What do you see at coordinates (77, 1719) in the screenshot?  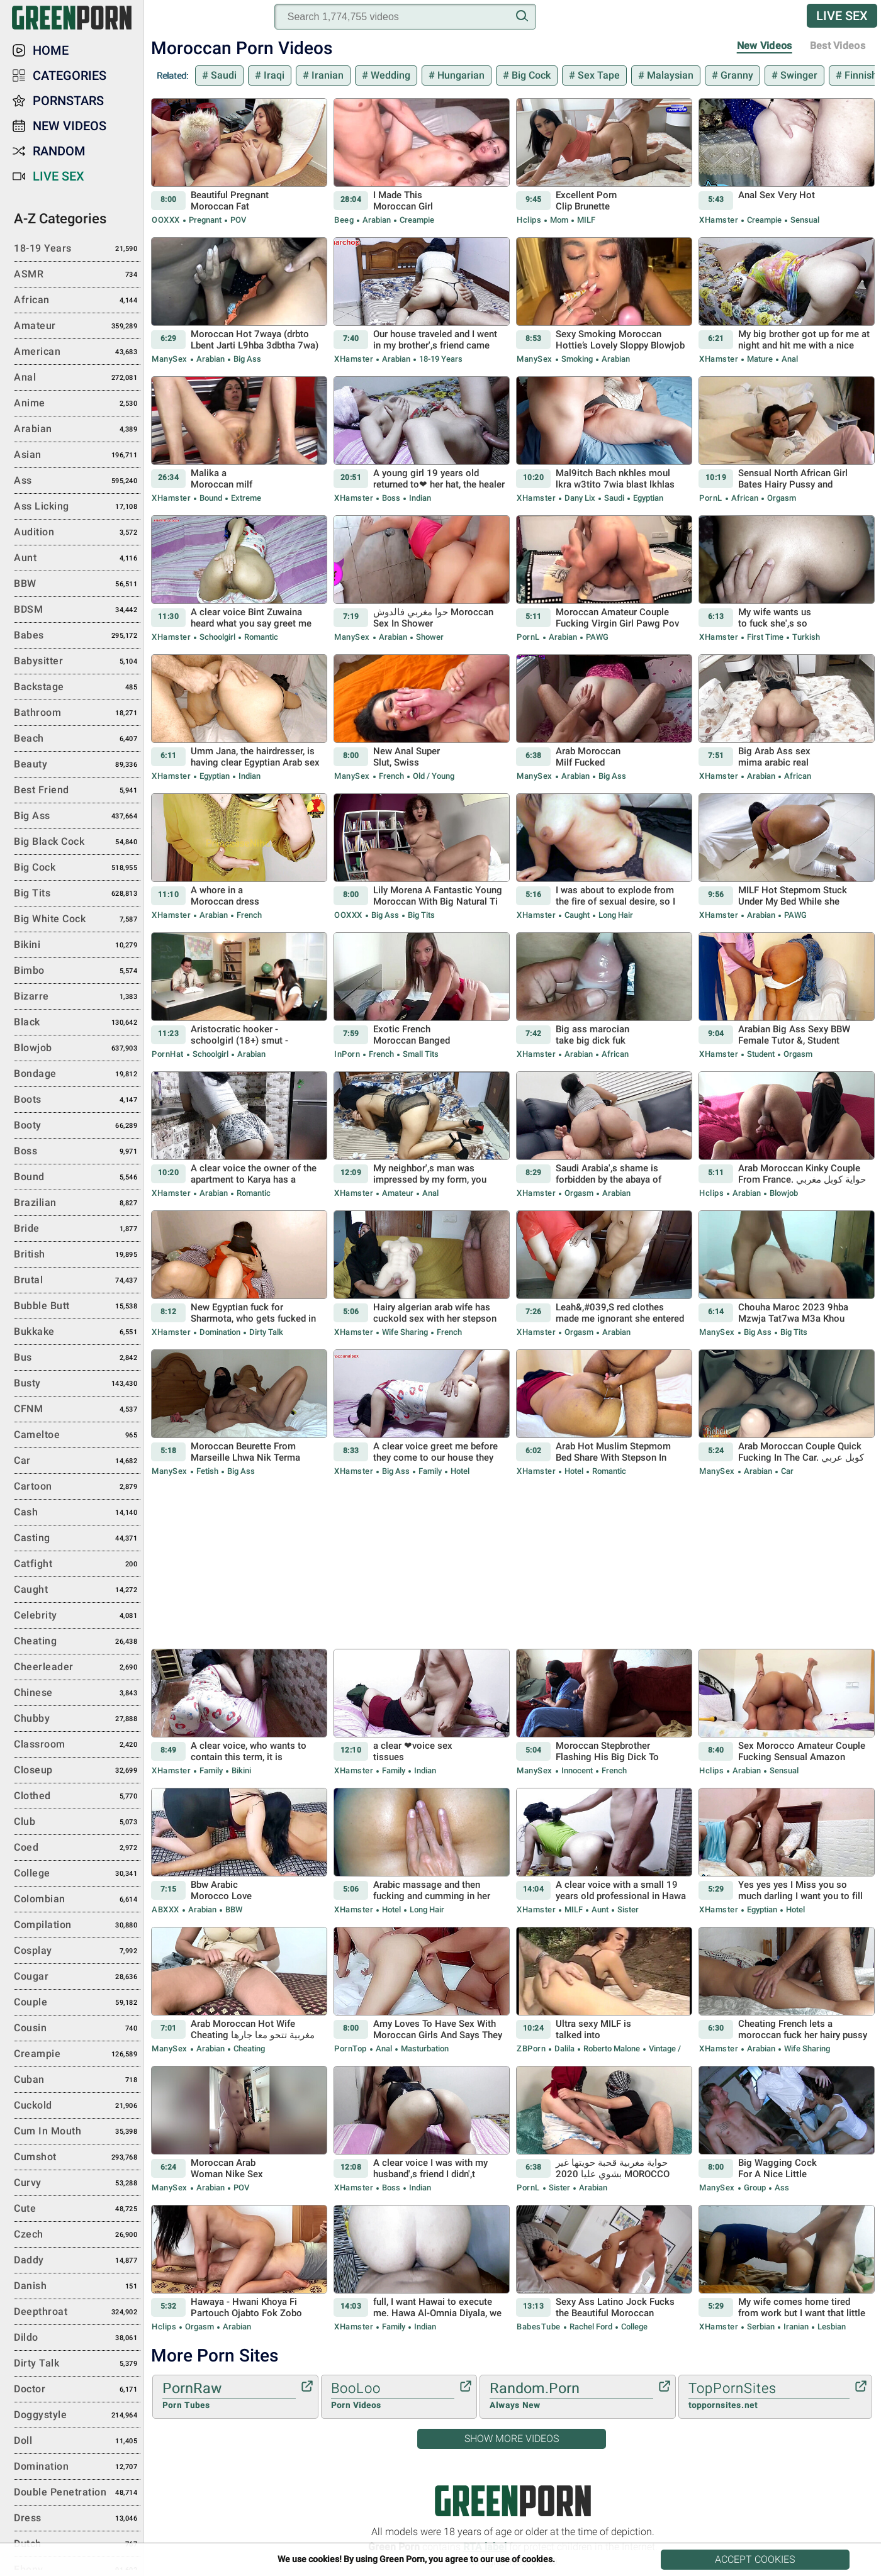 I see `Chubby` at bounding box center [77, 1719].